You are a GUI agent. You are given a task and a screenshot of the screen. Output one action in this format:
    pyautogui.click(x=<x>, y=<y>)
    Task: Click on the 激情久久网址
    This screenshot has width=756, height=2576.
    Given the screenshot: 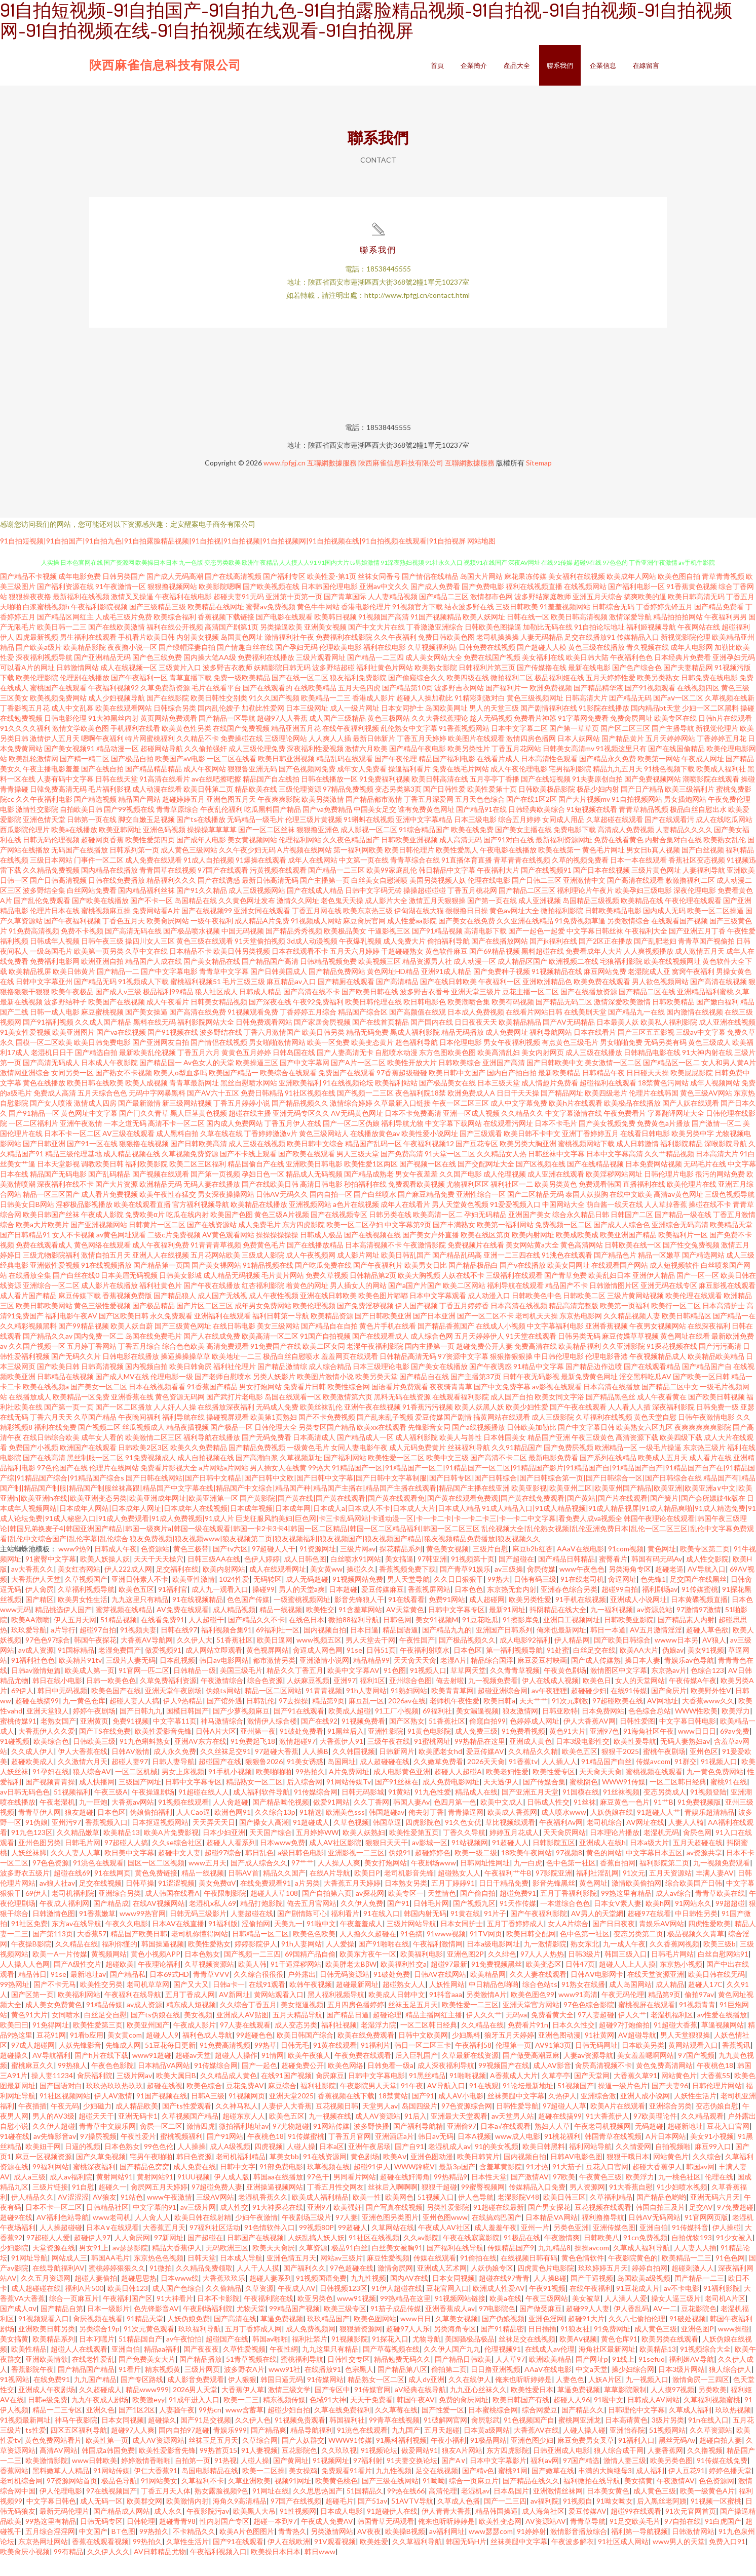 What is the action you would take?
    pyautogui.click(x=298, y=919)
    